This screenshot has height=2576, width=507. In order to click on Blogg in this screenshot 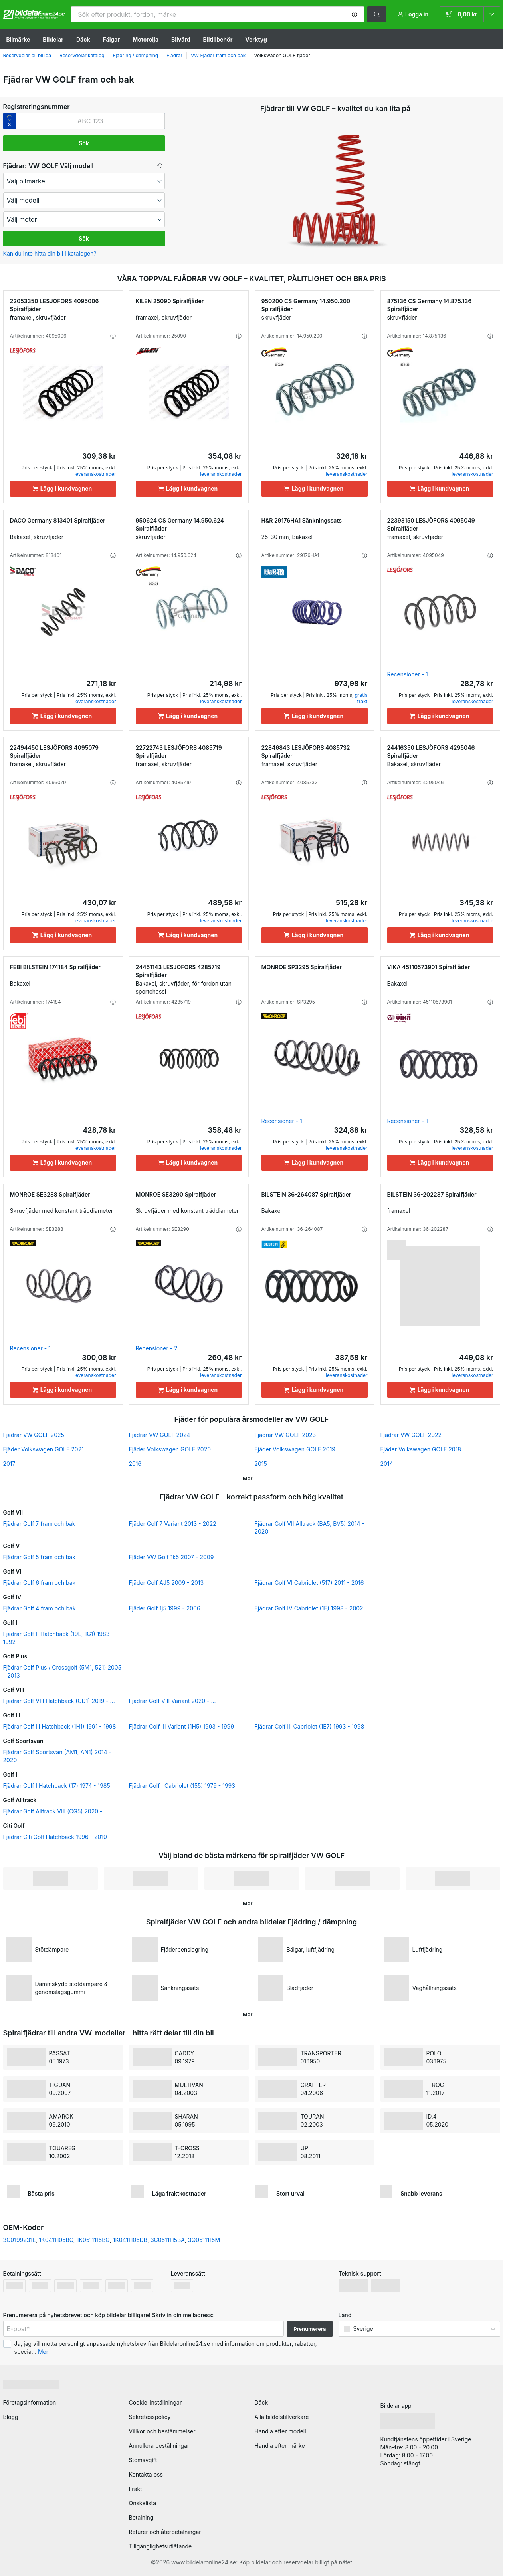, I will do `click(10, 2416)`.